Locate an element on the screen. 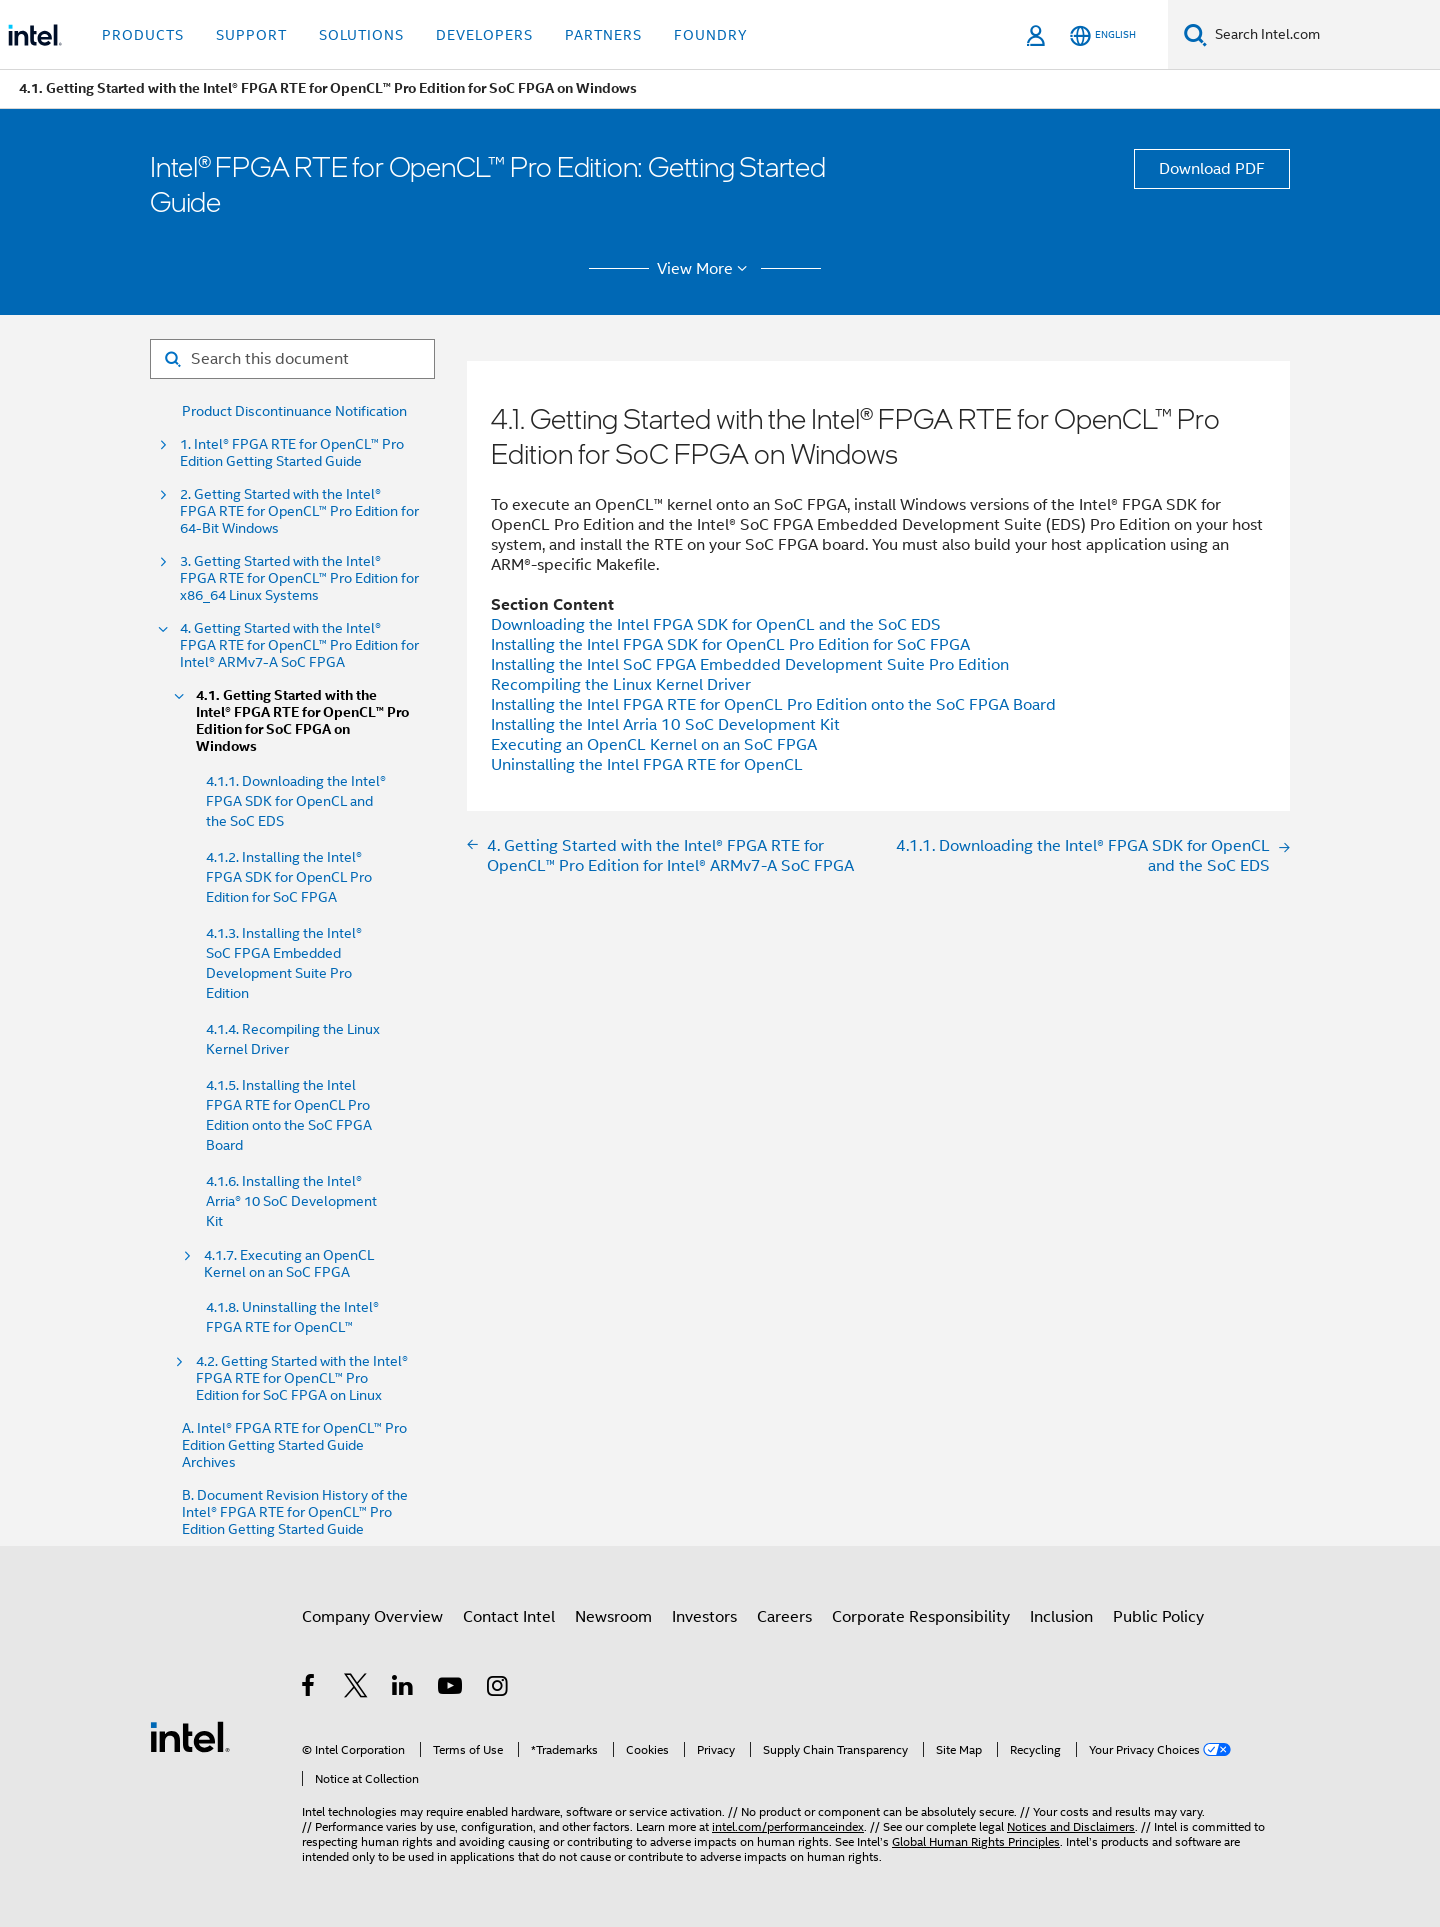 Image resolution: width=1440 pixels, height=1927 pixels. Partners [button] is located at coordinates (603, 35).